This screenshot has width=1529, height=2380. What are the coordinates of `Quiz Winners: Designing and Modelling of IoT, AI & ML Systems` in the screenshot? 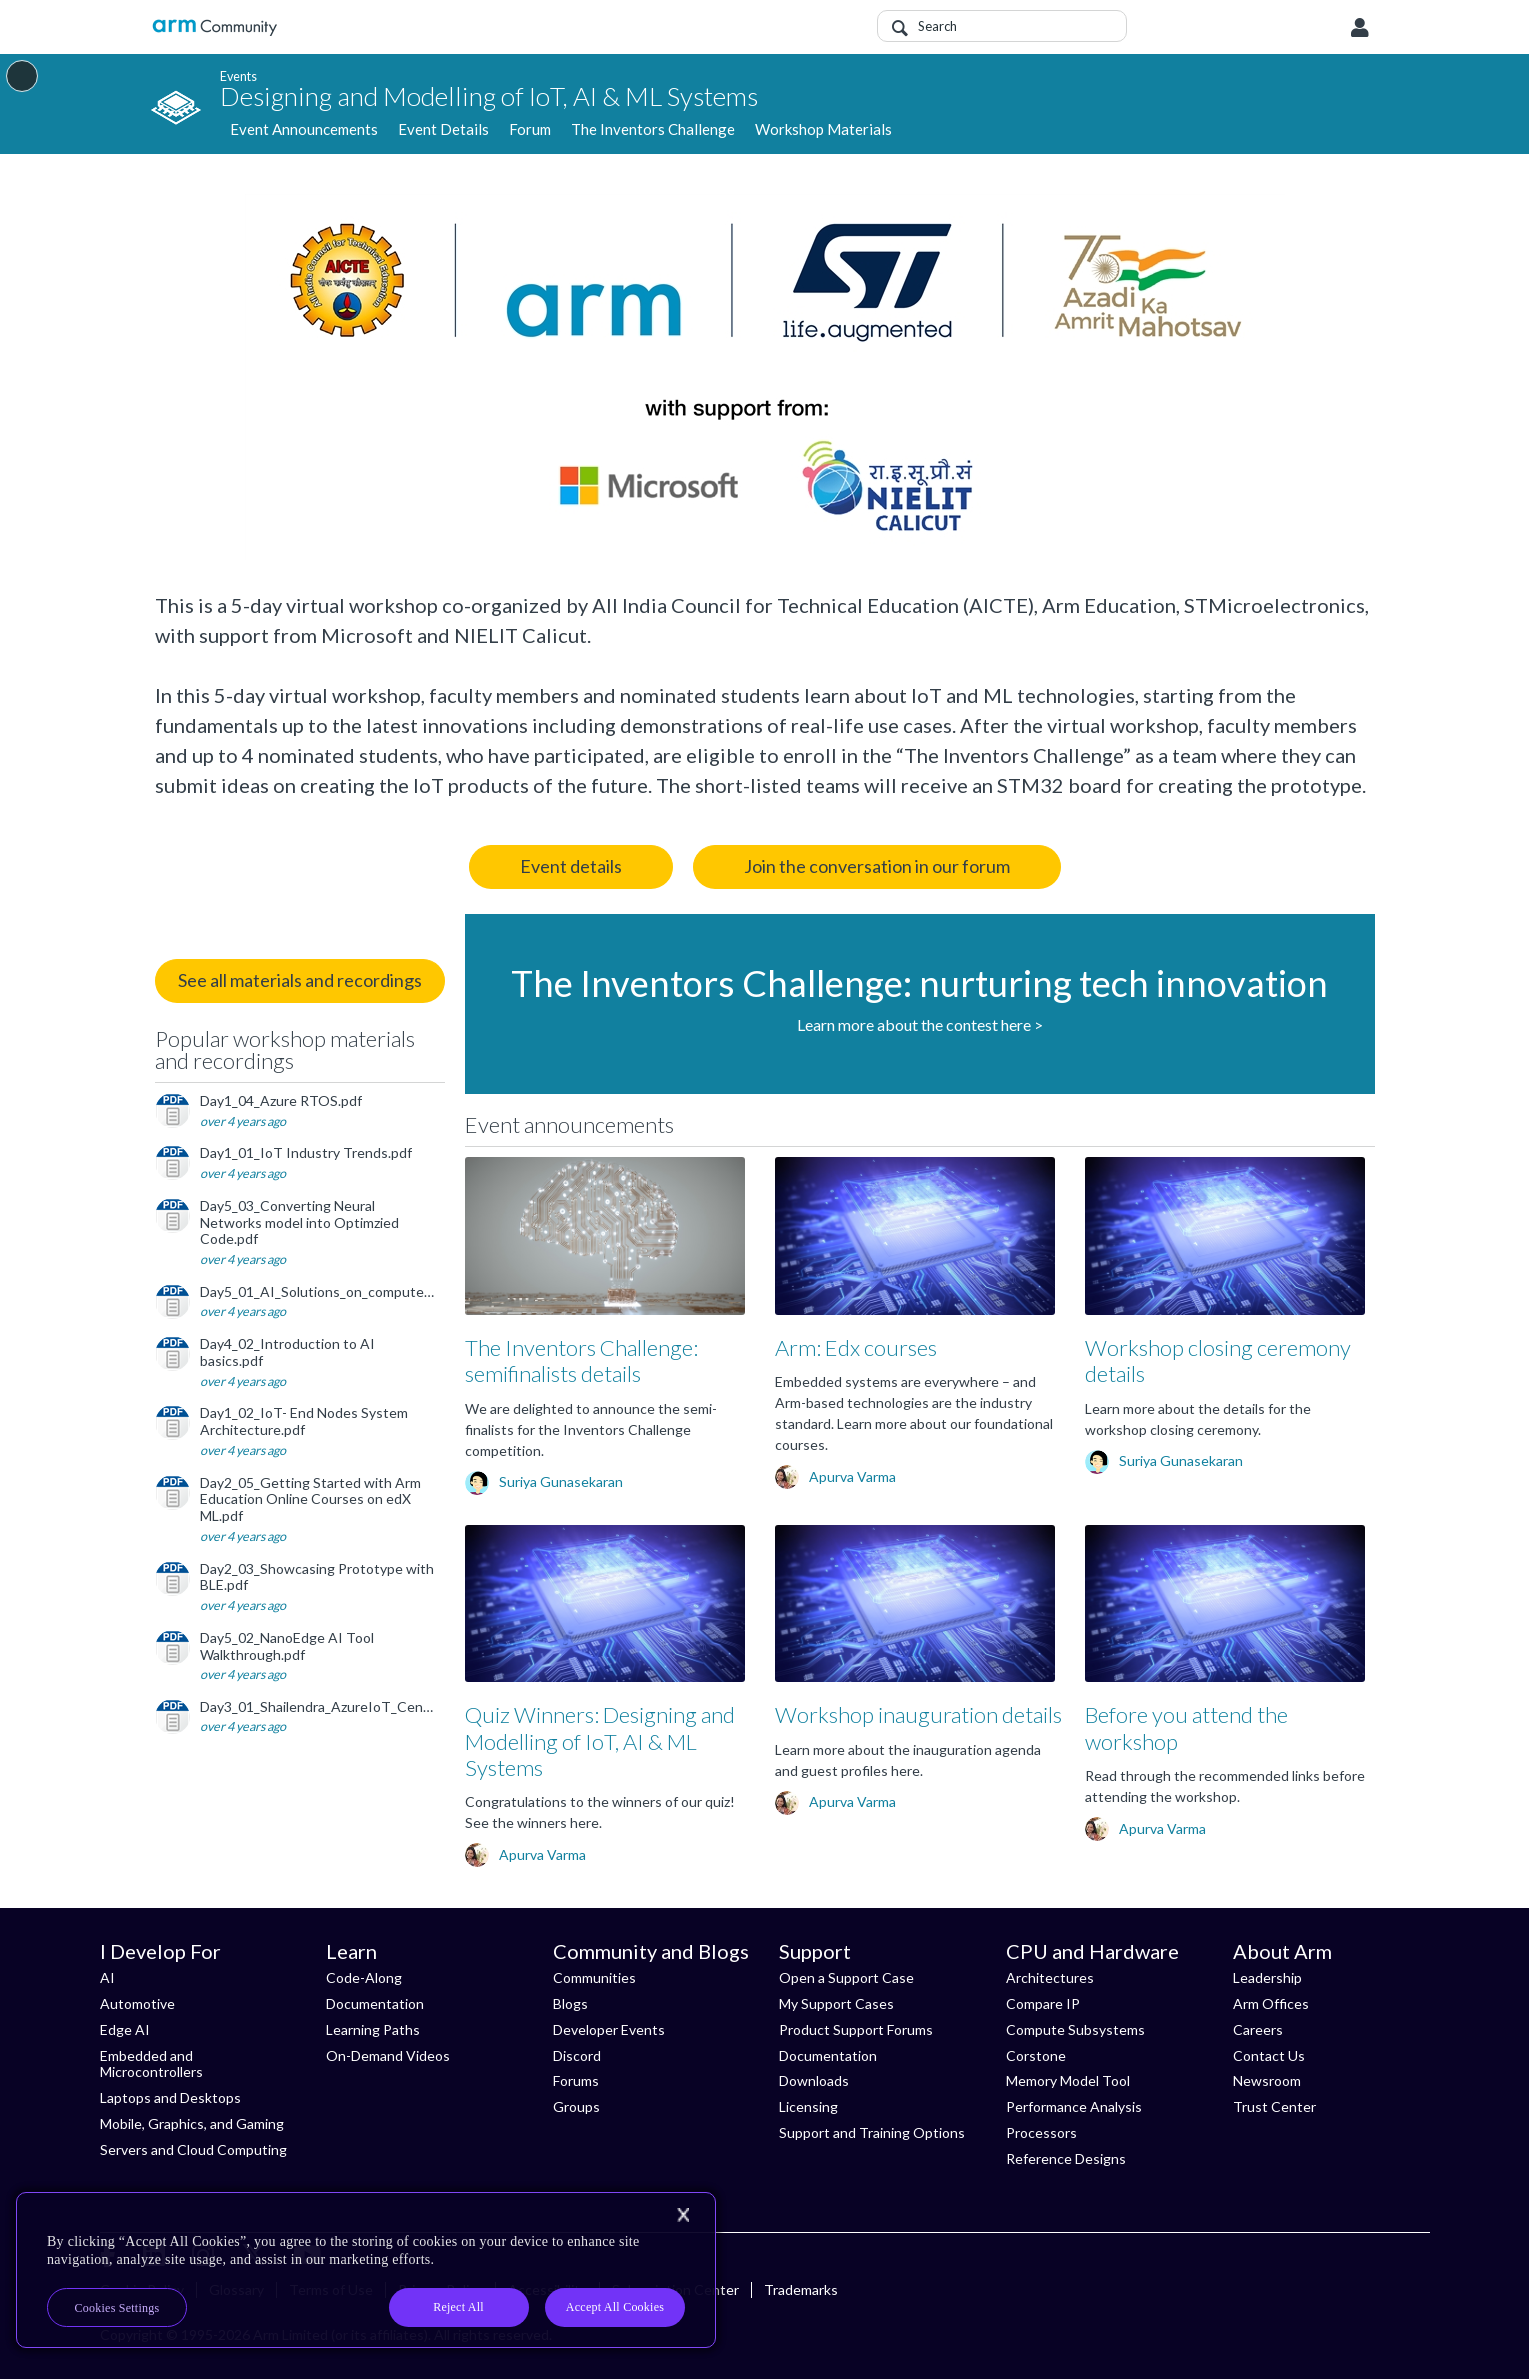 It's located at (600, 1741).